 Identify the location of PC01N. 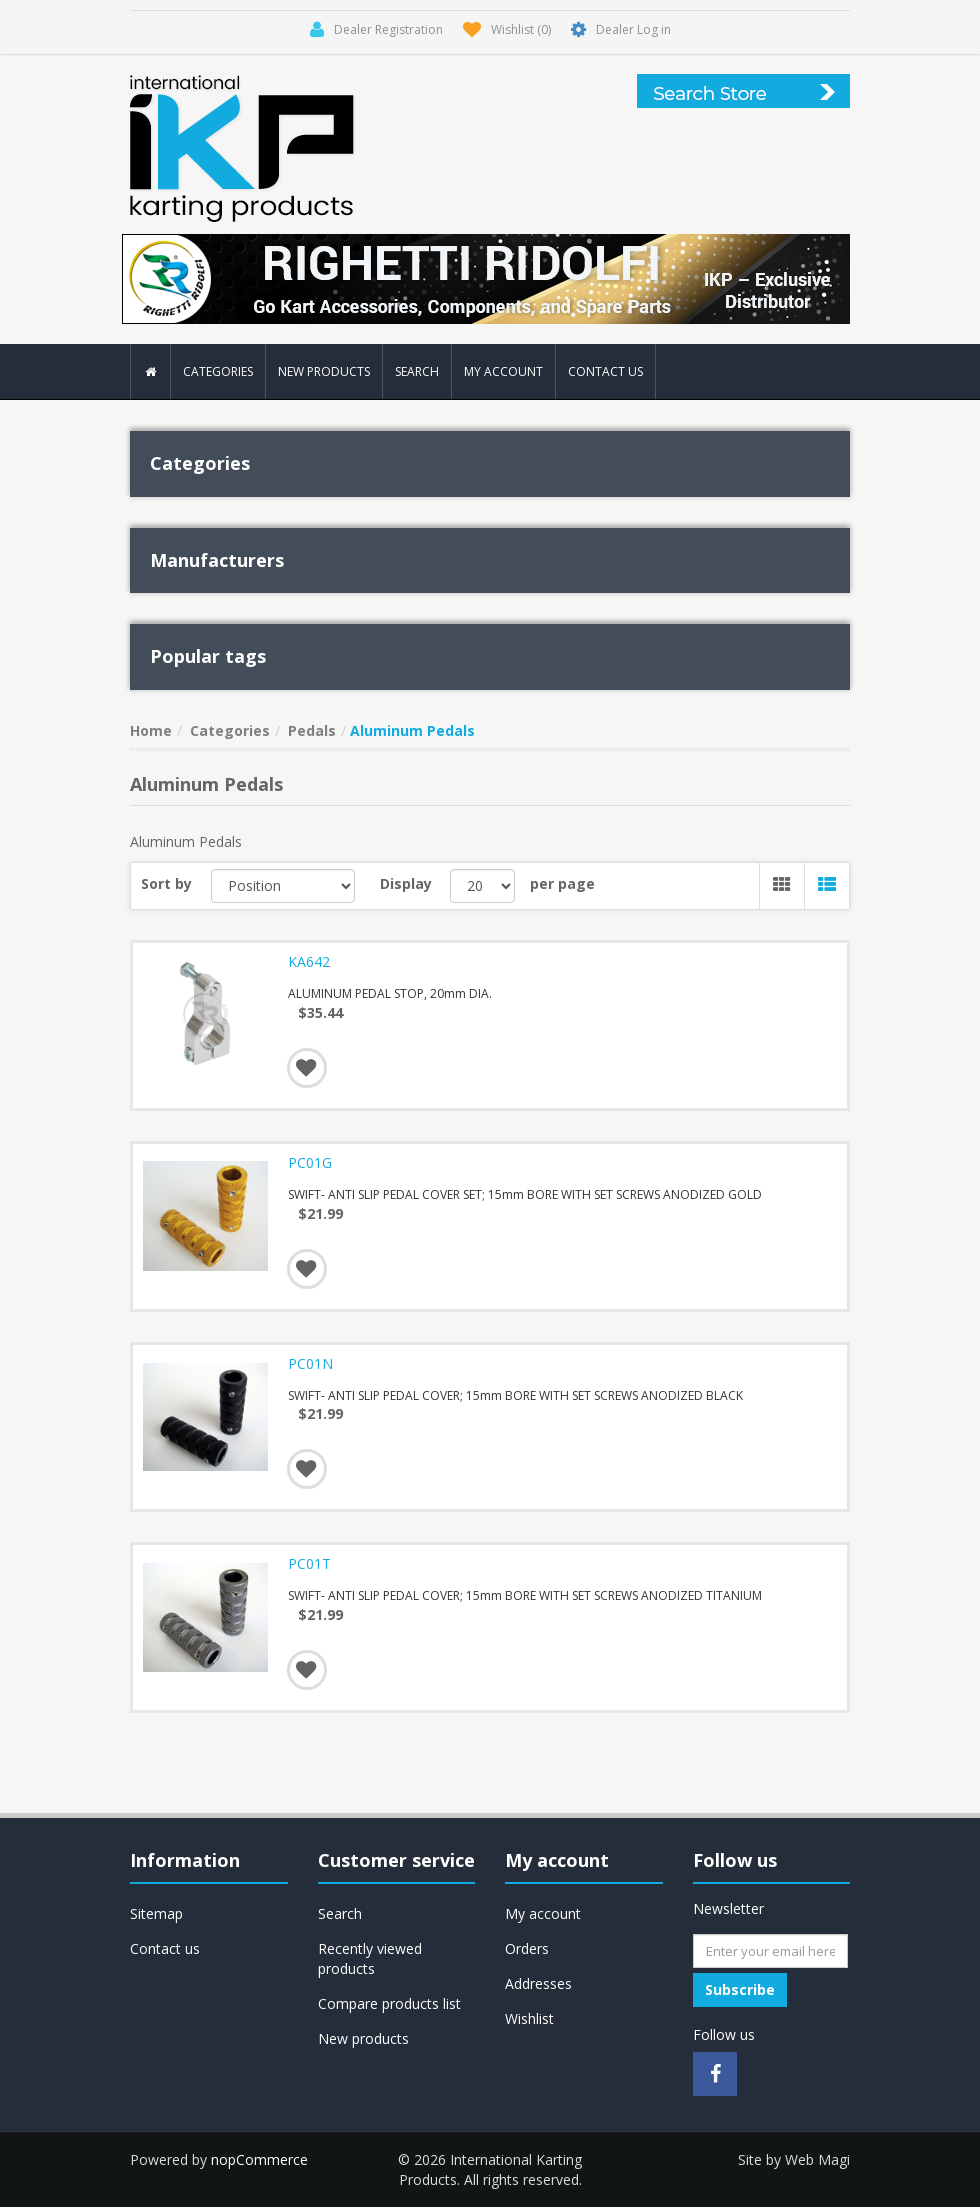
(310, 1364).